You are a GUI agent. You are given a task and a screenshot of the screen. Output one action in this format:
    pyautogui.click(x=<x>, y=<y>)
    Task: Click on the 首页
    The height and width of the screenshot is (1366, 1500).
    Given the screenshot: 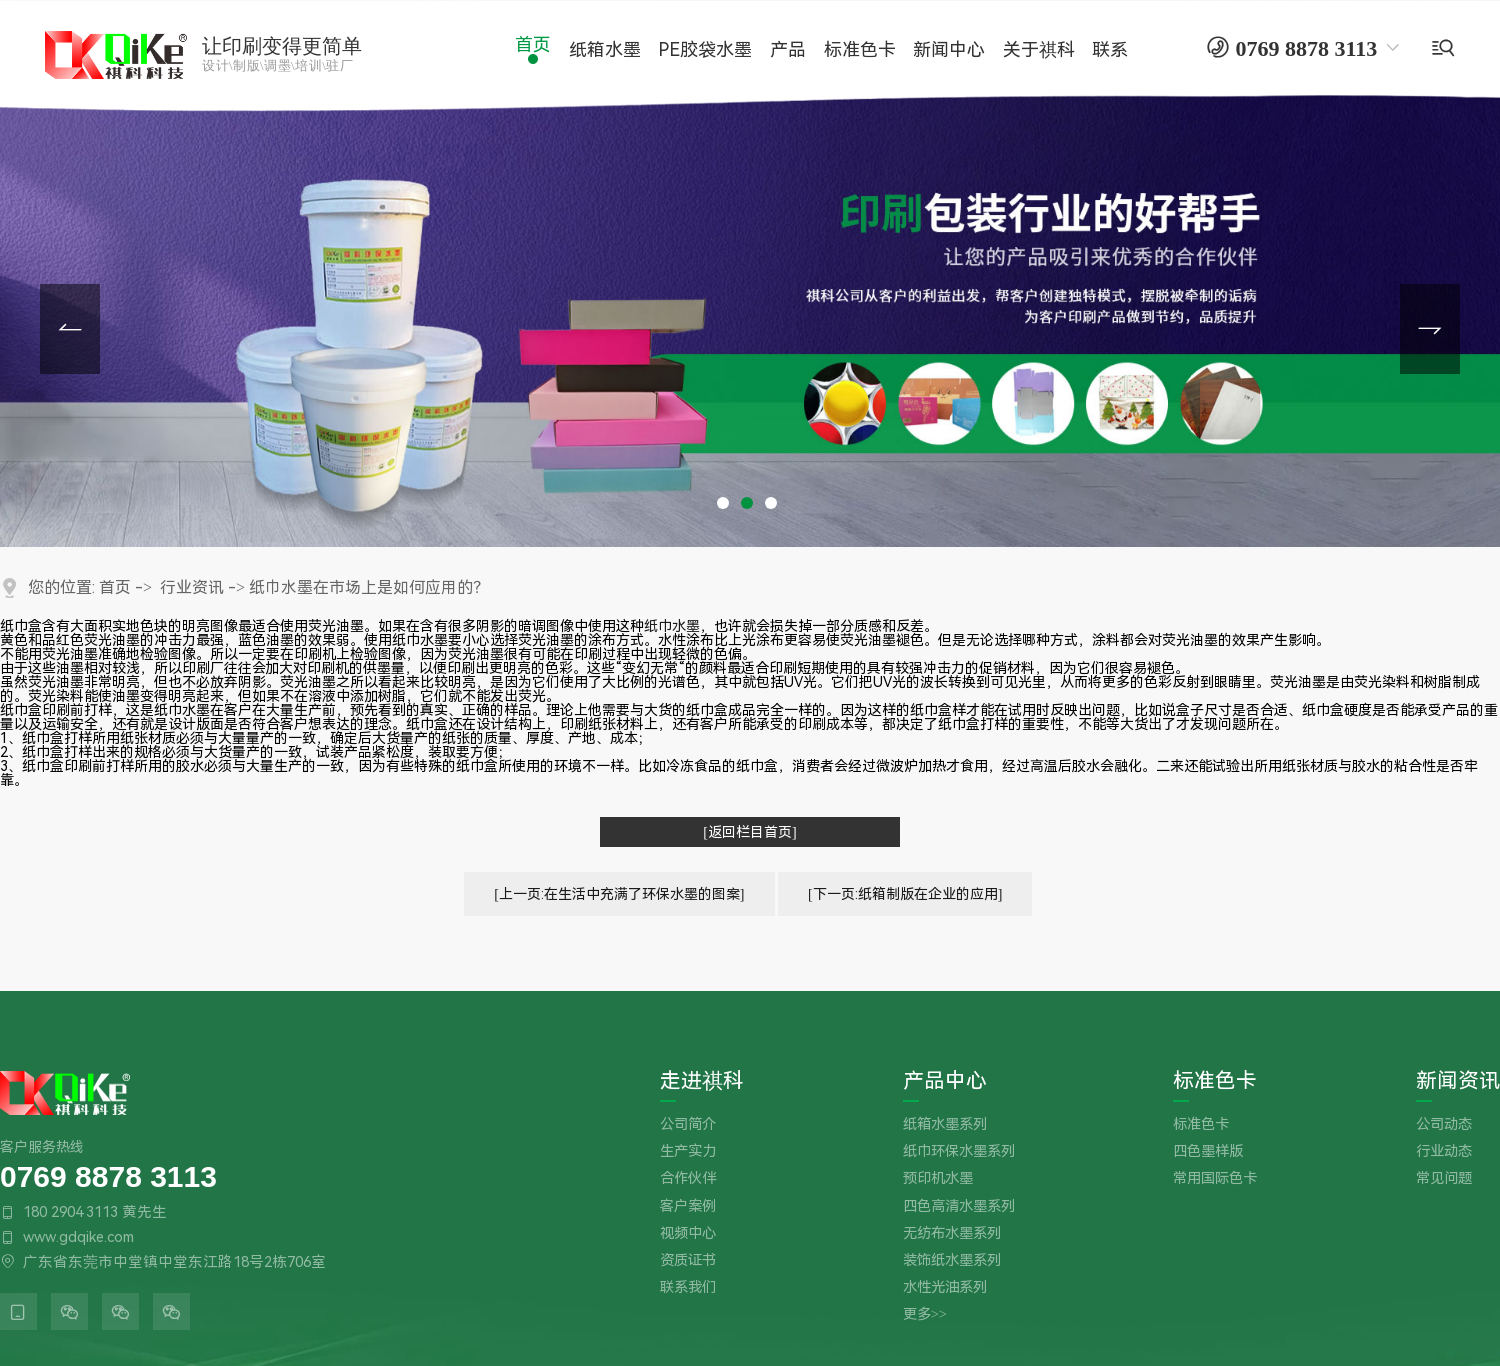 What is the action you would take?
    pyautogui.click(x=115, y=587)
    